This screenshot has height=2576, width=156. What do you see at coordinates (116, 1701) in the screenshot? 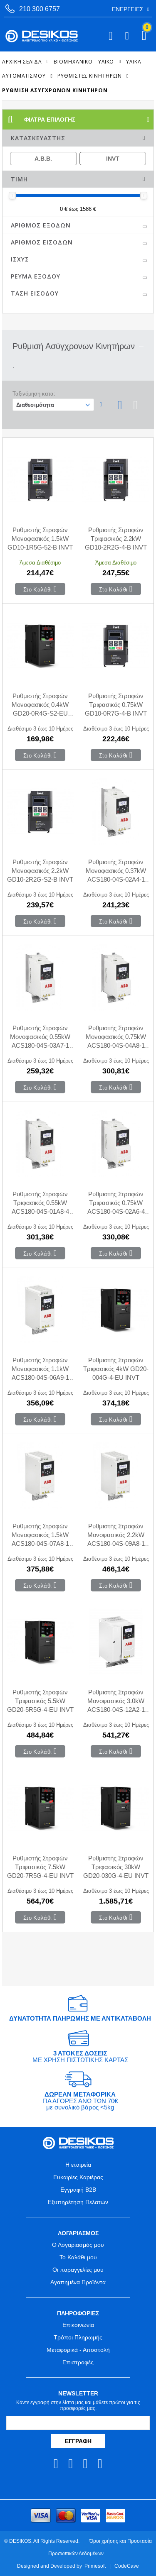
I see `Ρυθμιστής Στροφών Μονοφασικός 3.0kW ACS180-04S-12A2-1 ABB` at bounding box center [116, 1701].